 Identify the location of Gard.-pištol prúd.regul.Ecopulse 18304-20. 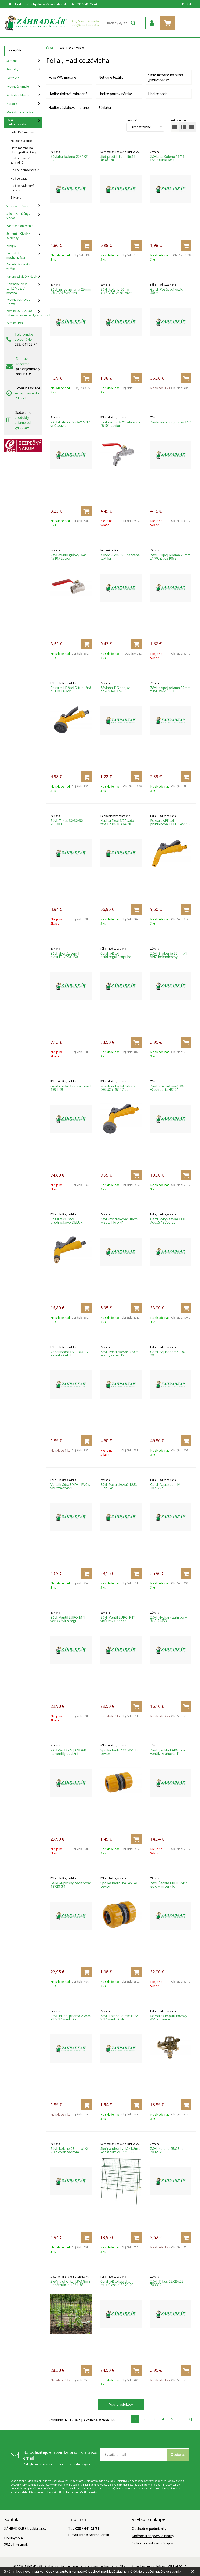
(116, 956).